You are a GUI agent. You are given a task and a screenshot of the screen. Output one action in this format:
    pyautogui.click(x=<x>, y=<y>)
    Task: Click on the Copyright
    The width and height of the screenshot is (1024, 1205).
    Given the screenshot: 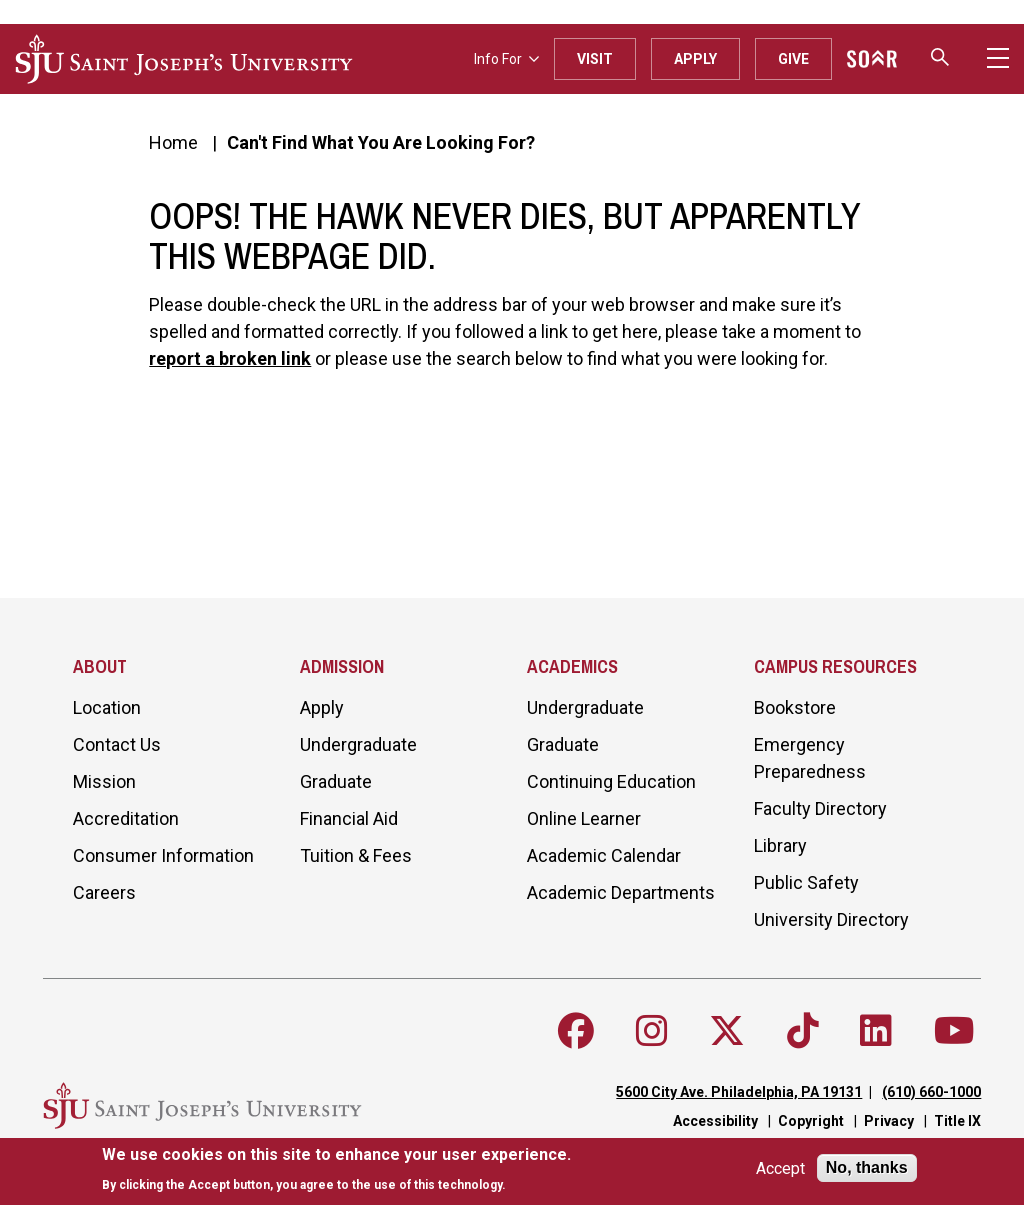 What is the action you would take?
    pyautogui.click(x=811, y=1121)
    